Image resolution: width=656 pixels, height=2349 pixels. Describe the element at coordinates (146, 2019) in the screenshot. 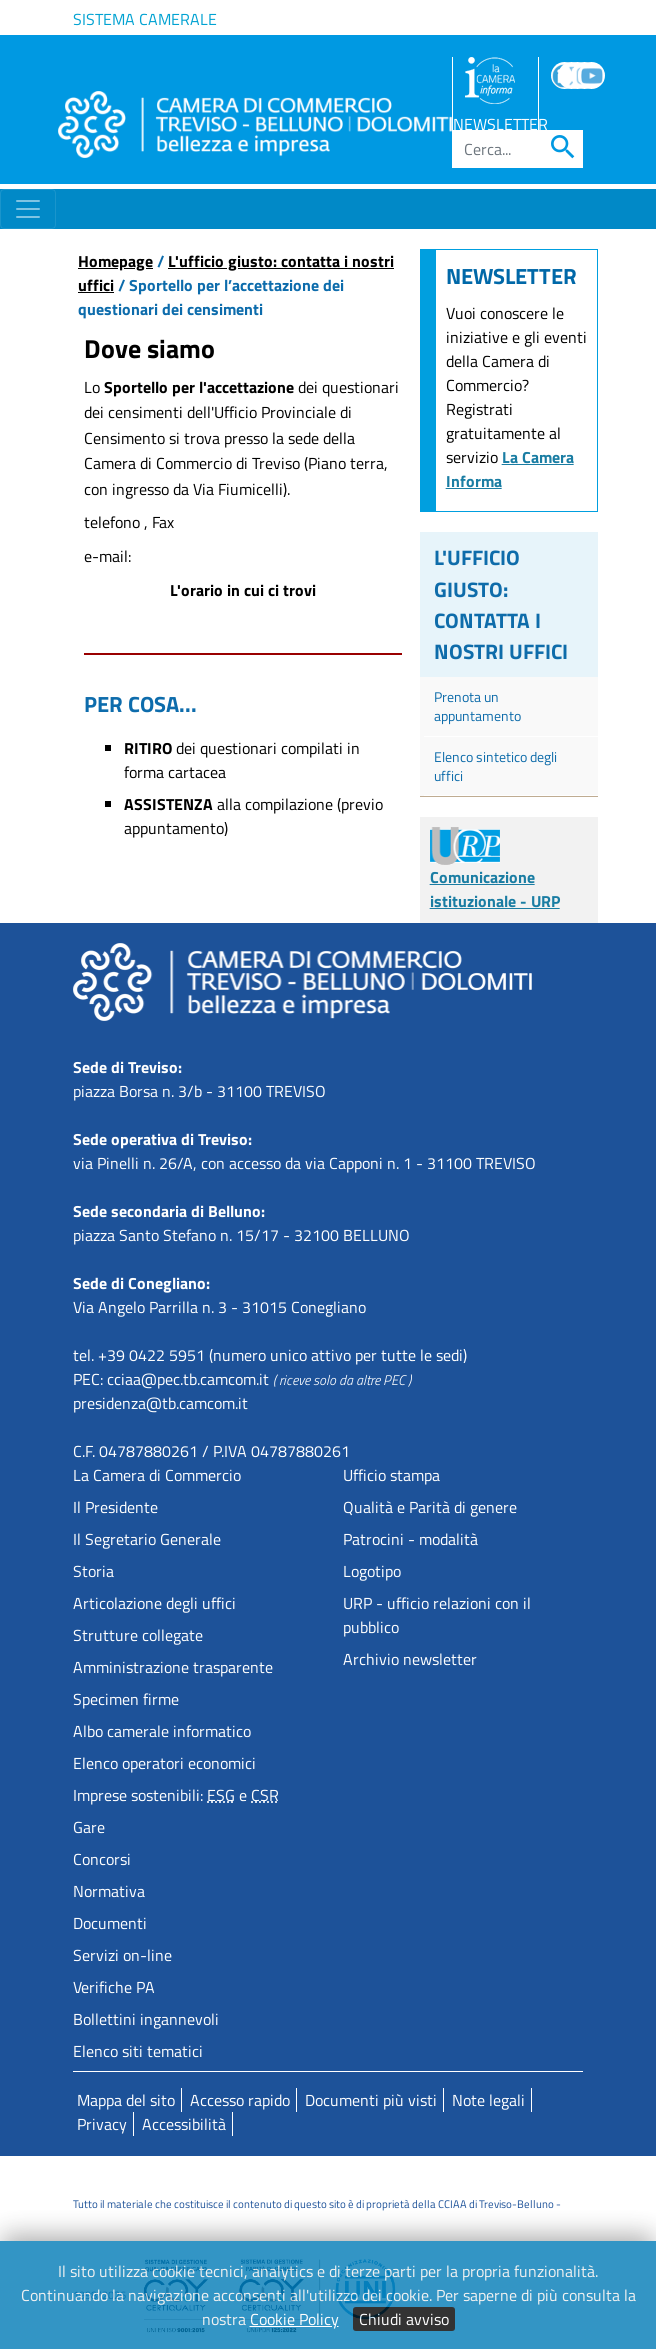

I see `Bollettini ingannevoli` at that location.